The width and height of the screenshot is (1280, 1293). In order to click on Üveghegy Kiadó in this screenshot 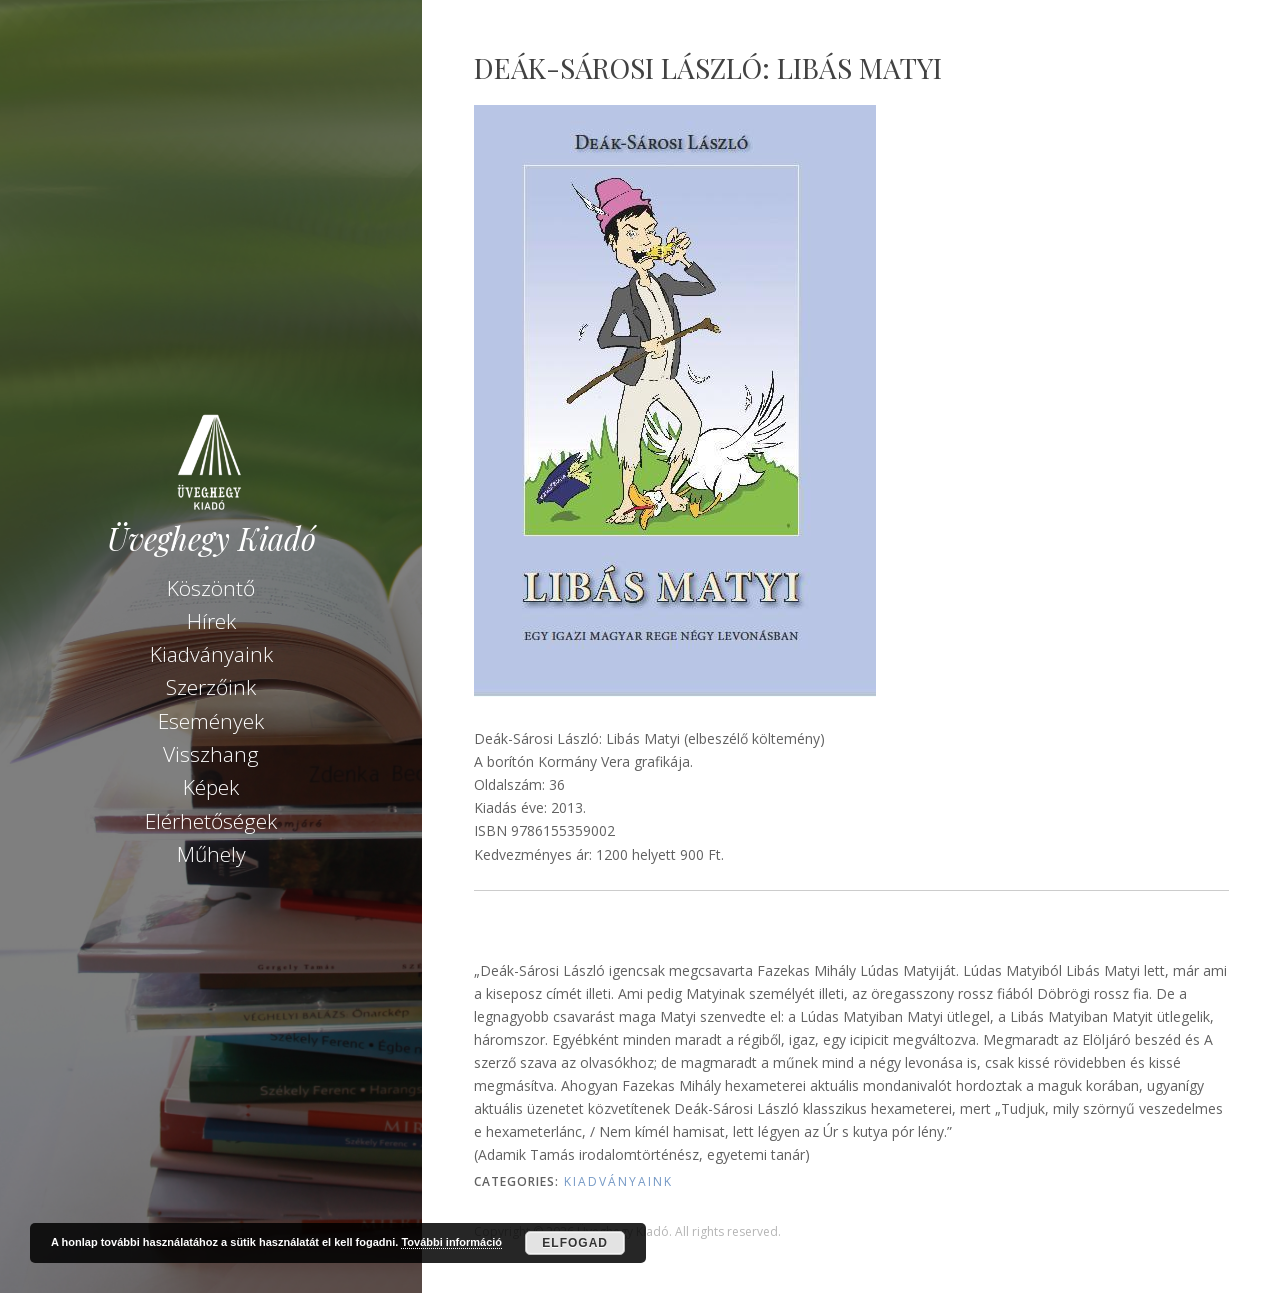, I will do `click(211, 538)`.